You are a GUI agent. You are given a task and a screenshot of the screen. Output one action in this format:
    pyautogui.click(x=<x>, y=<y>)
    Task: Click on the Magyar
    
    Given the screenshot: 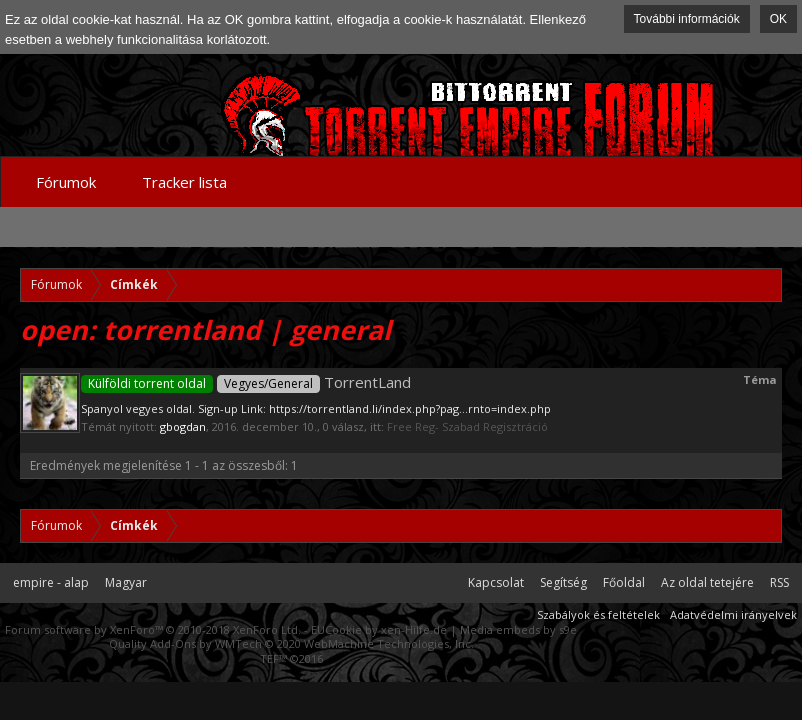 What is the action you would take?
    pyautogui.click(x=126, y=582)
    